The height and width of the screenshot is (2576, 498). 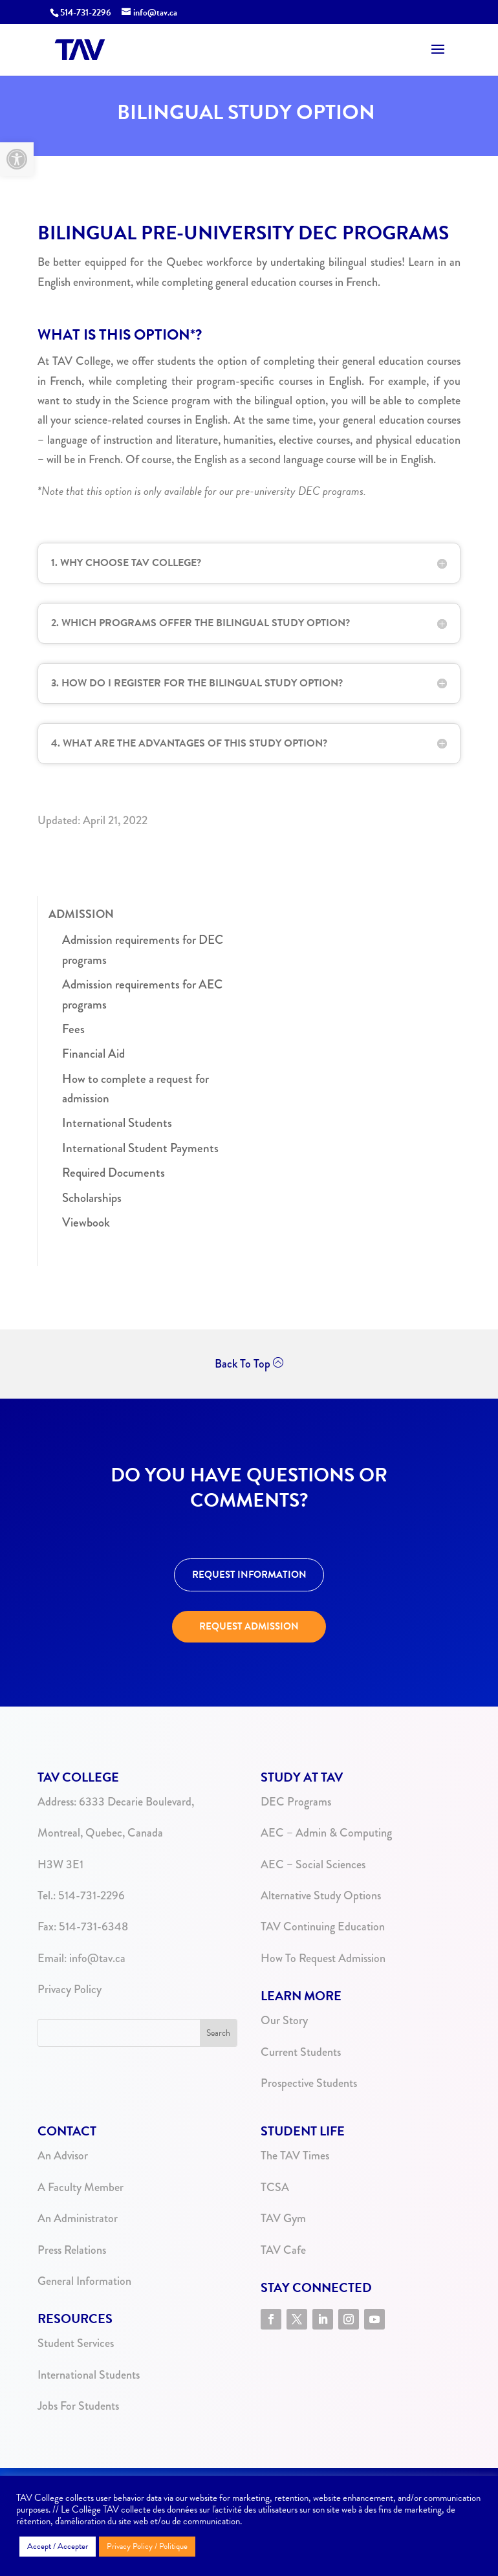 What do you see at coordinates (92, 1197) in the screenshot?
I see `Scholarships` at bounding box center [92, 1197].